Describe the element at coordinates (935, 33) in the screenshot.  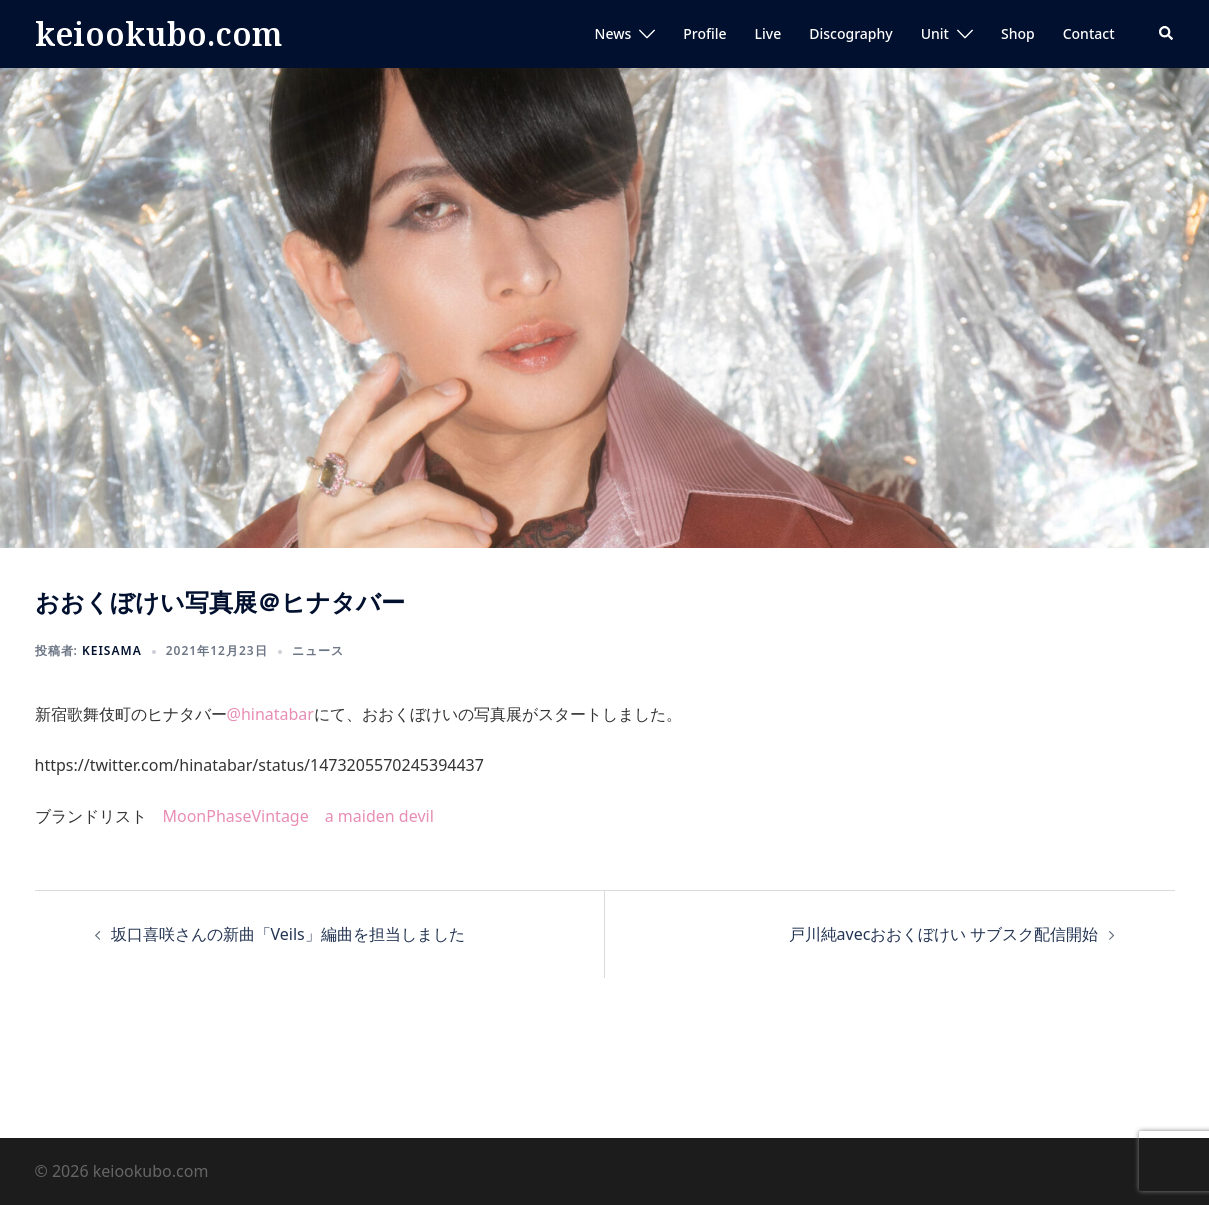
I see `Unit` at that location.